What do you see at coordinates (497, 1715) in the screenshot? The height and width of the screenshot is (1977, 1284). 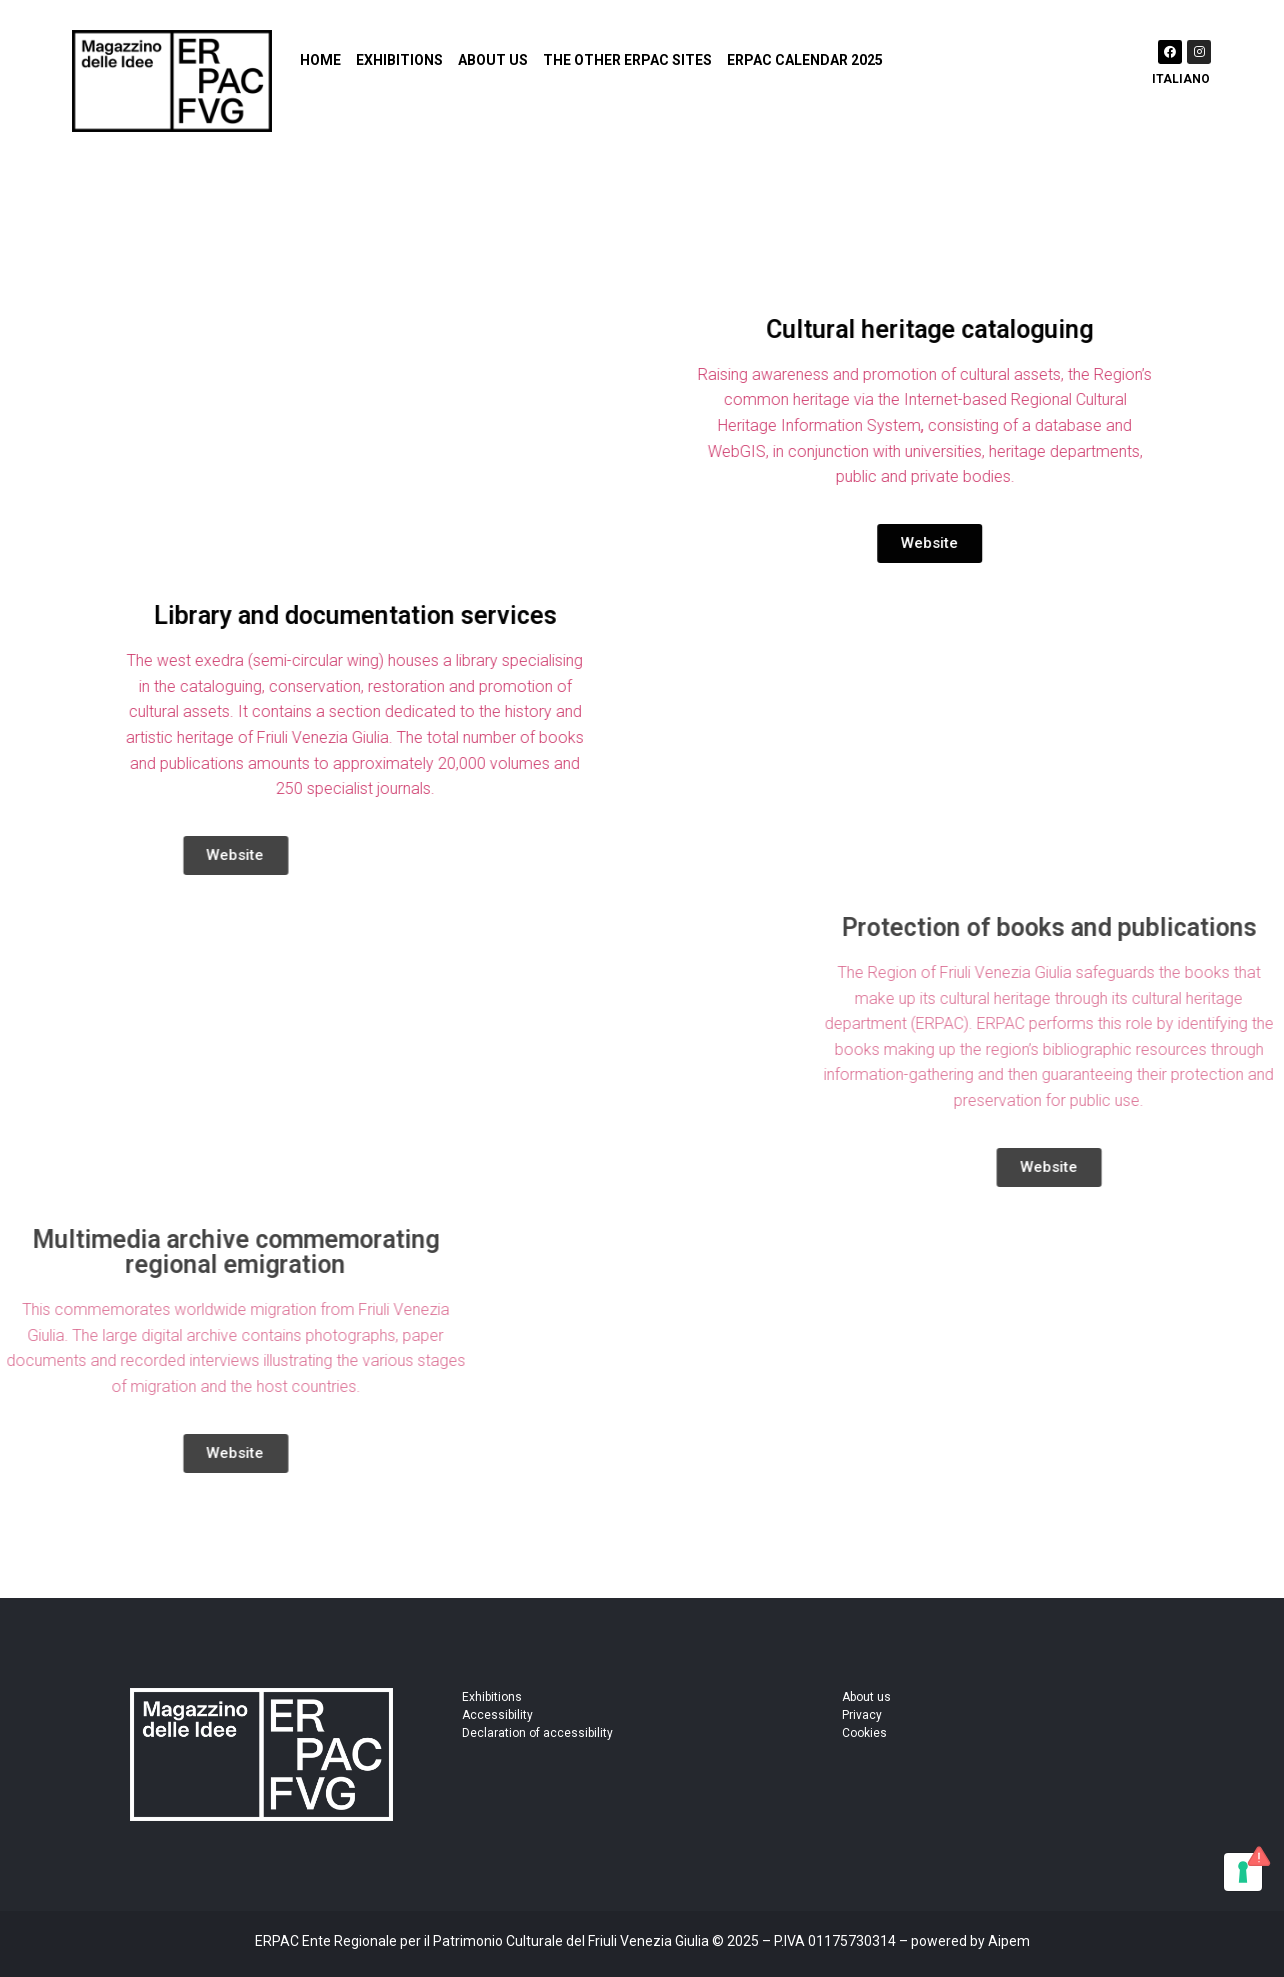 I see `Accessibility` at bounding box center [497, 1715].